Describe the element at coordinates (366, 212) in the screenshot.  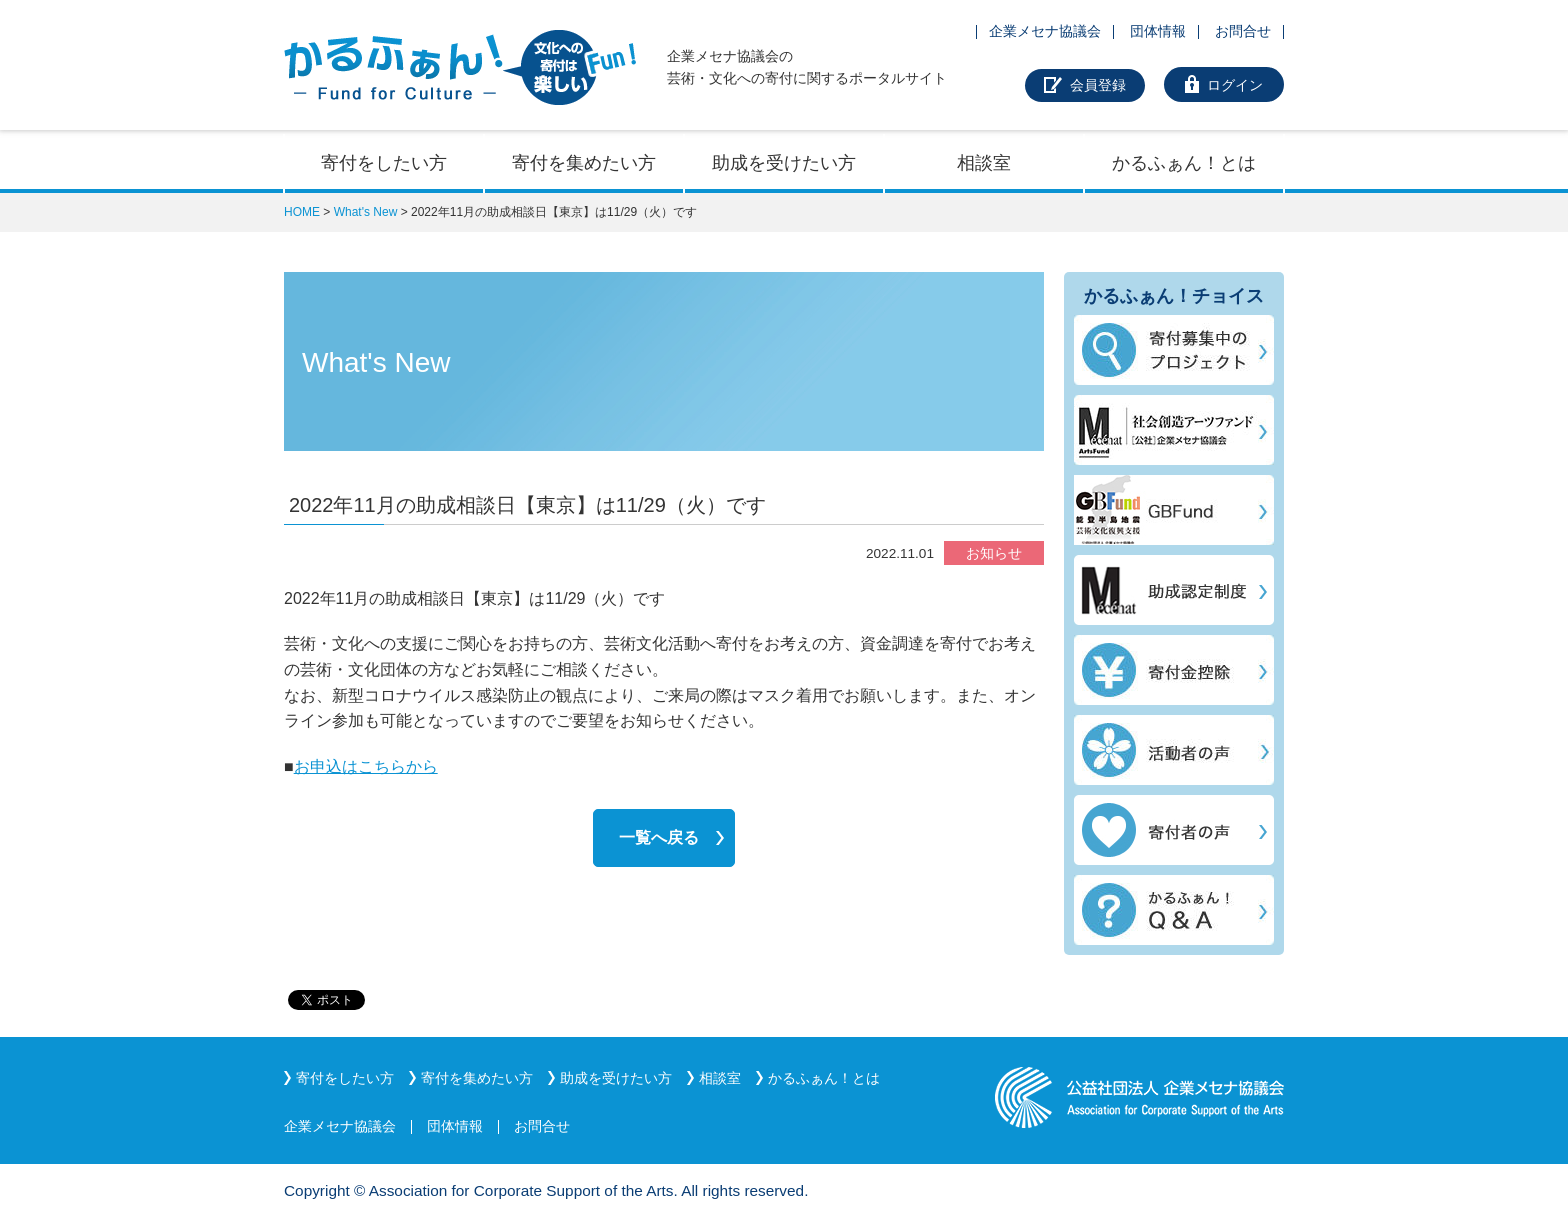
I see `What's New` at that location.